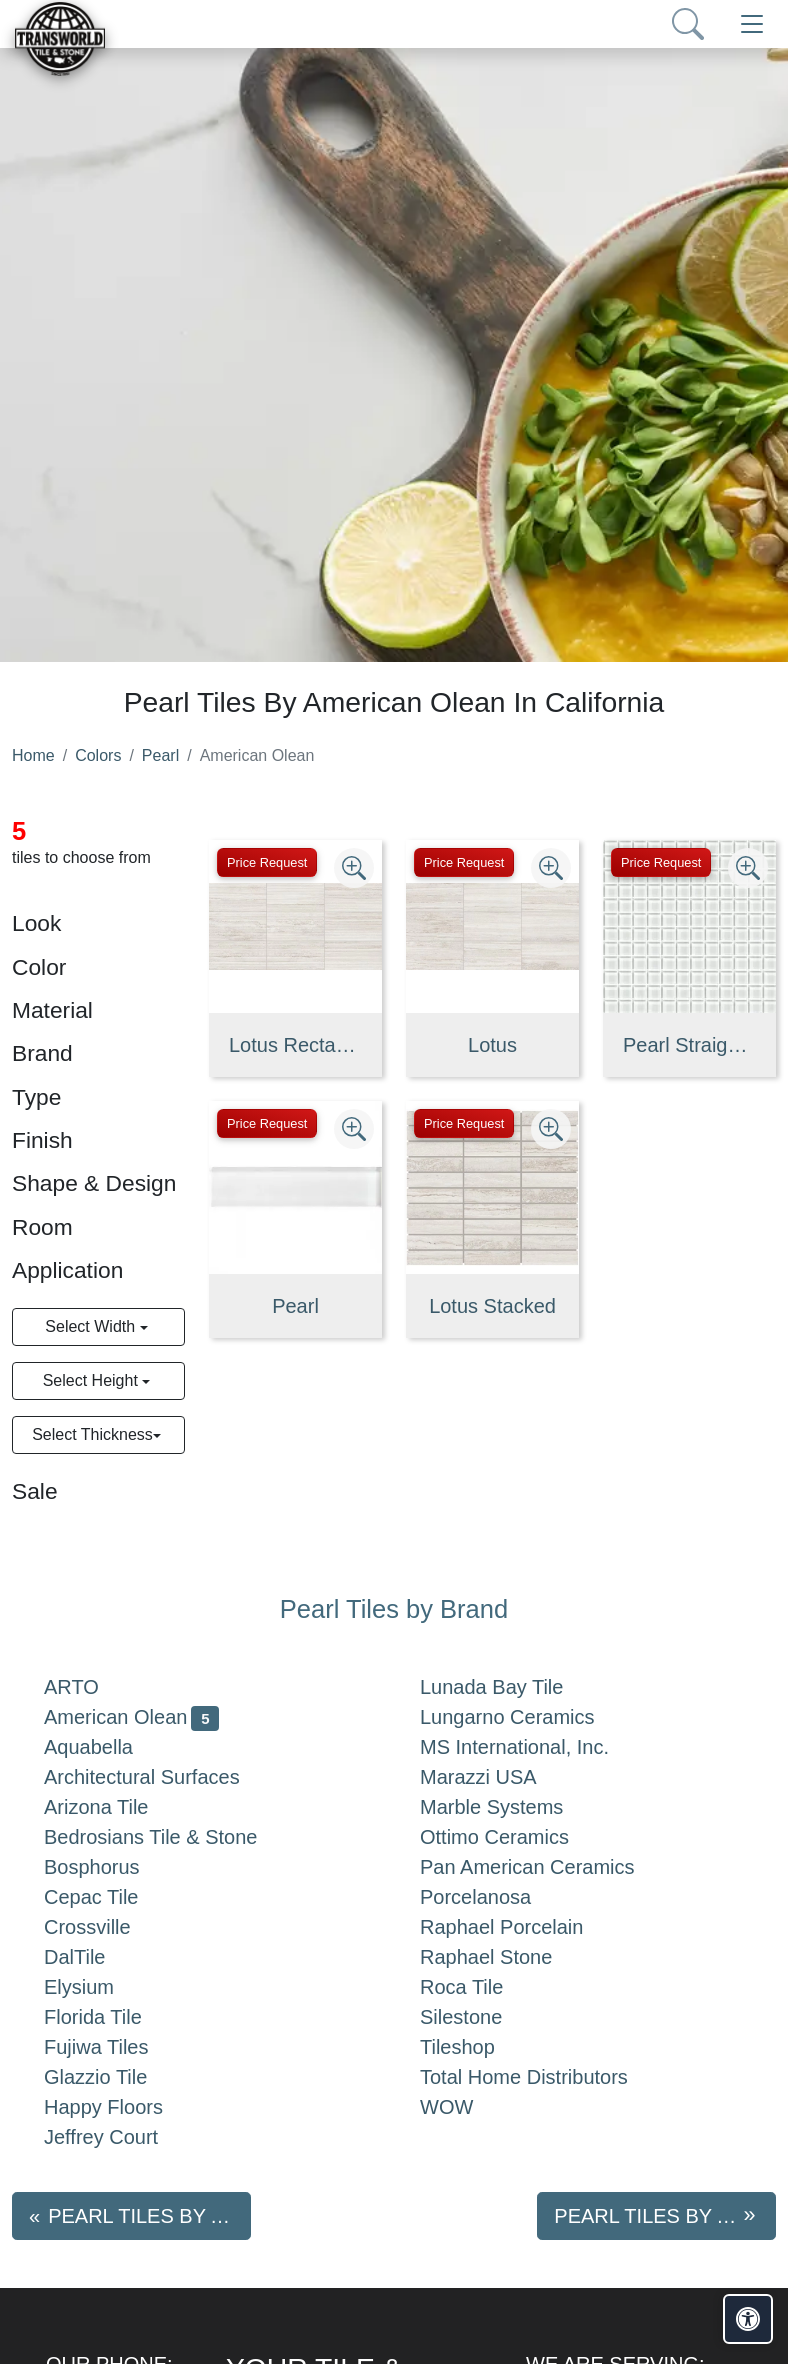  Describe the element at coordinates (512, 1687) in the screenshot. I see `Lunada Bay Tile` at that location.